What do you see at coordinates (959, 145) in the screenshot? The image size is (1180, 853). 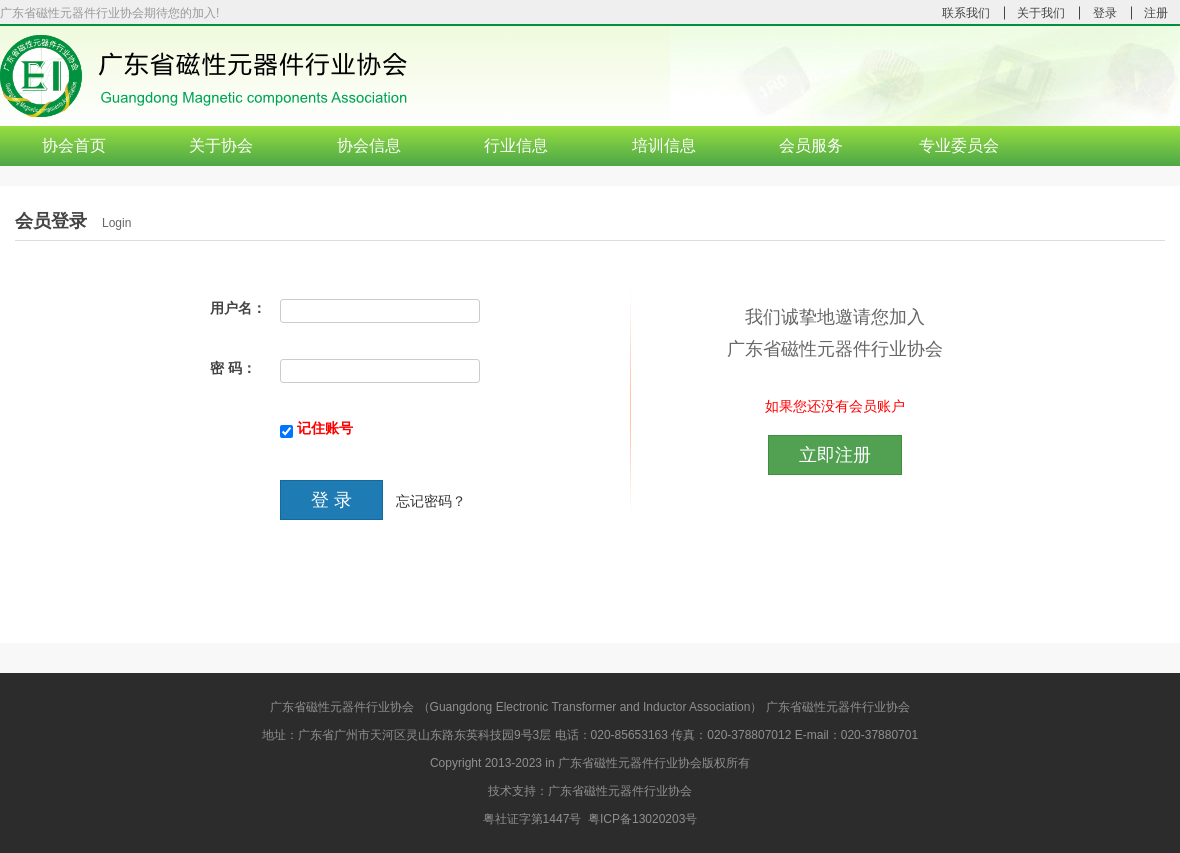 I see `专业委员会` at bounding box center [959, 145].